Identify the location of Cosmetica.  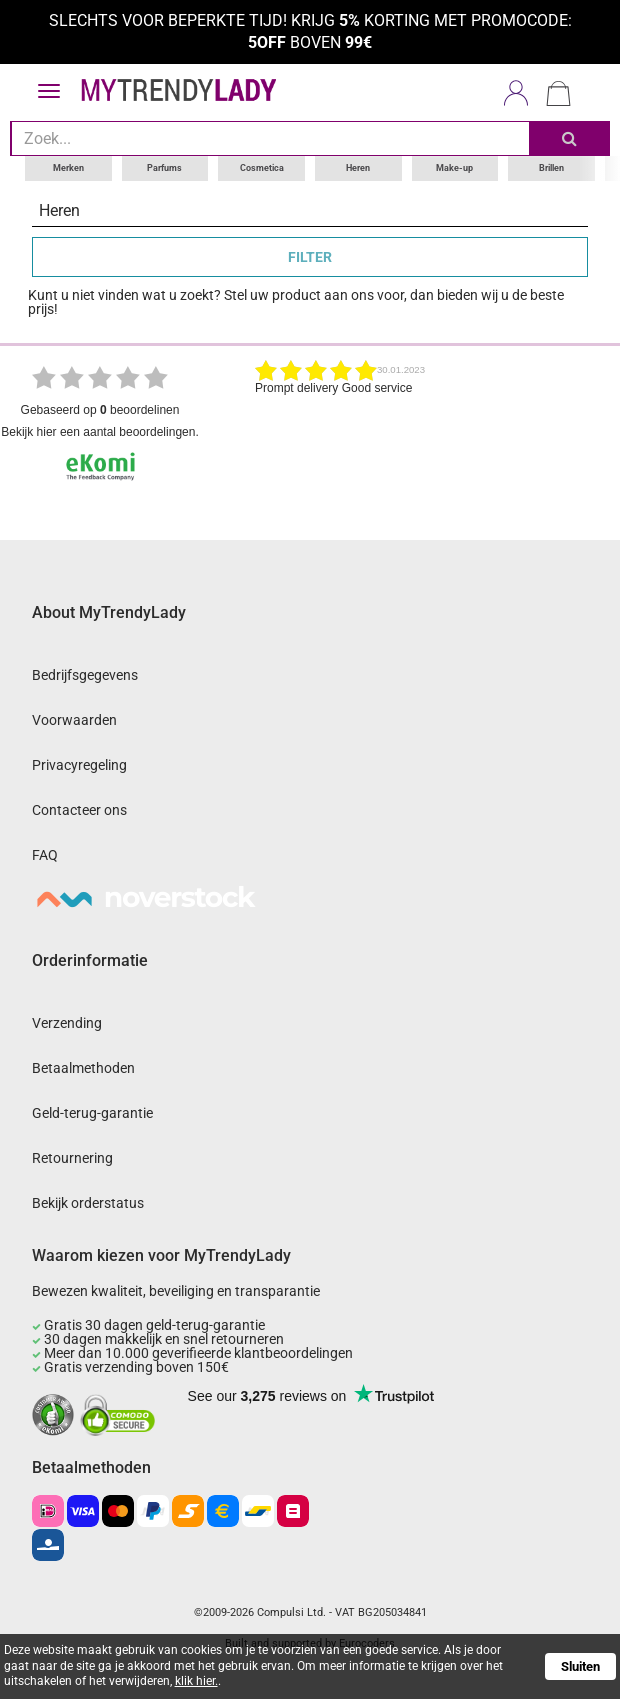
(262, 168).